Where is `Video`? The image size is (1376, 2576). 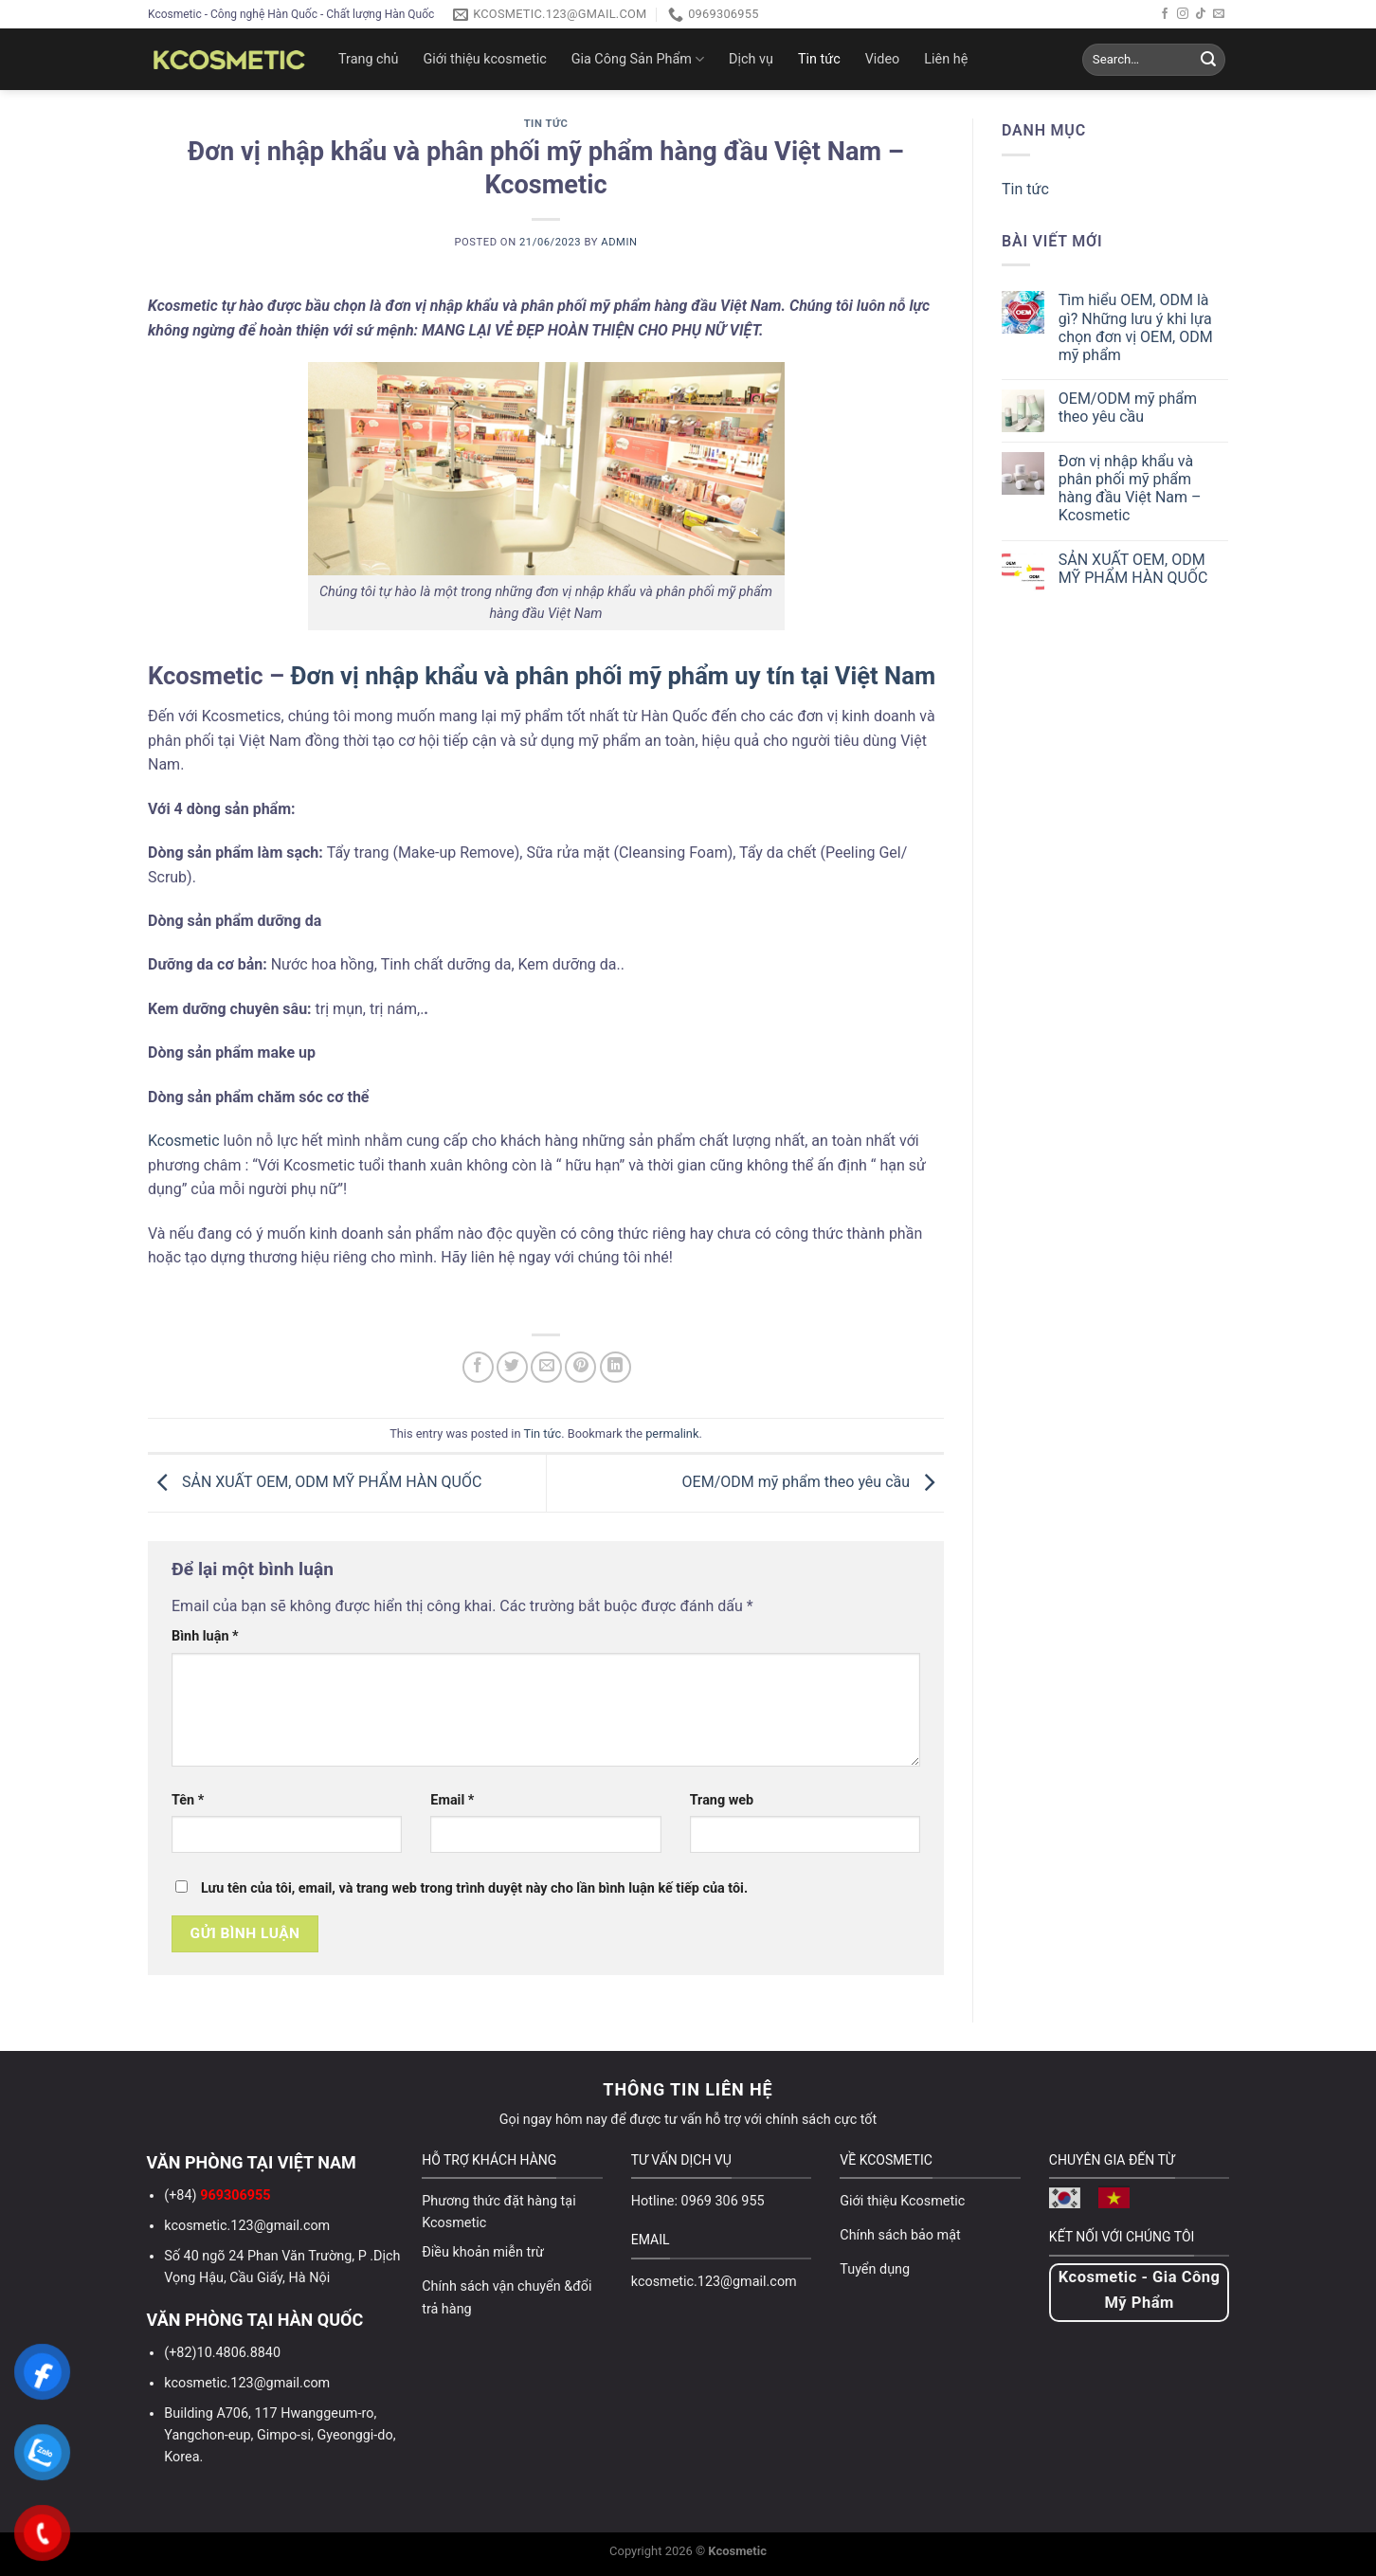 Video is located at coordinates (882, 59).